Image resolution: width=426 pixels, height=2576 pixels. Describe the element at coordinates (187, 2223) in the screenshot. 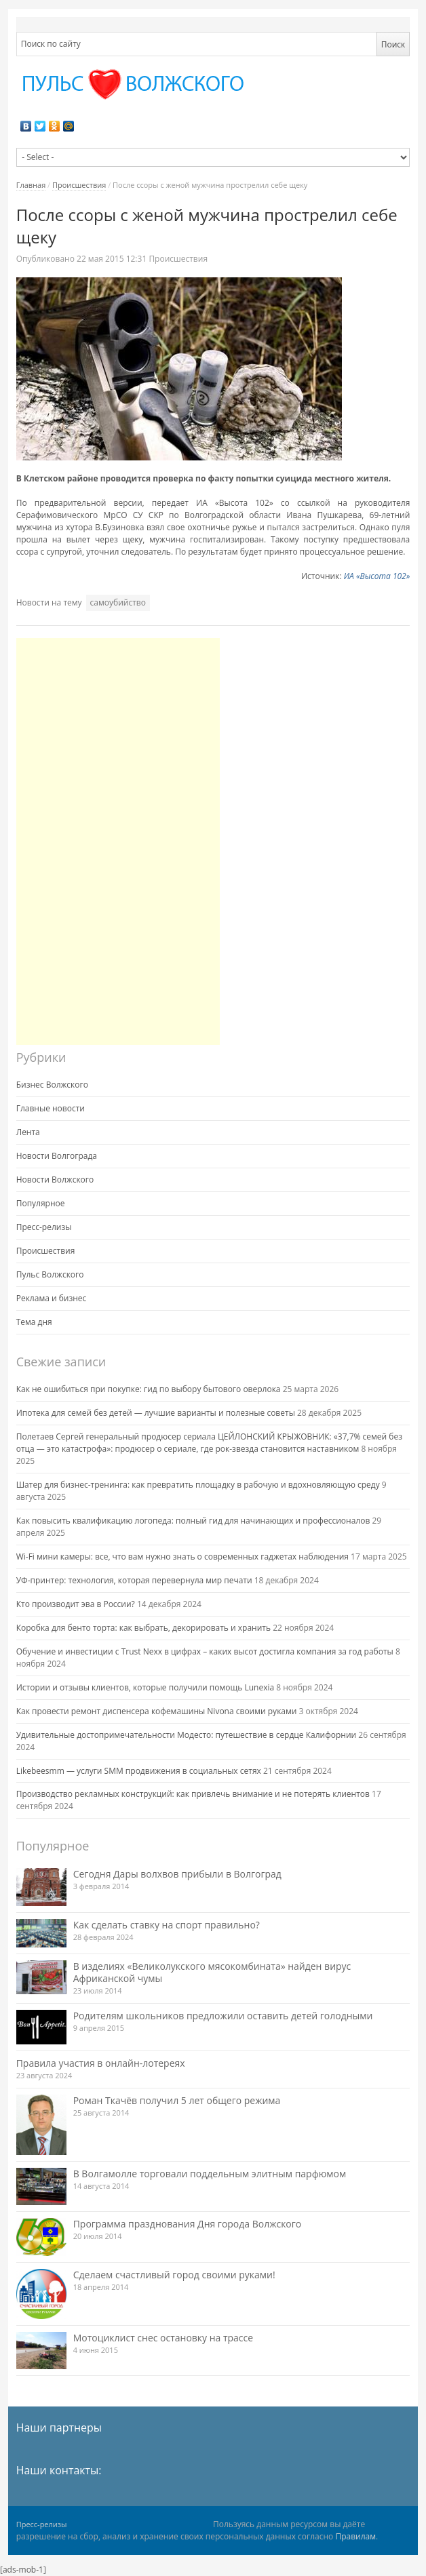

I see `Программа празднования Дня города Волжского` at that location.